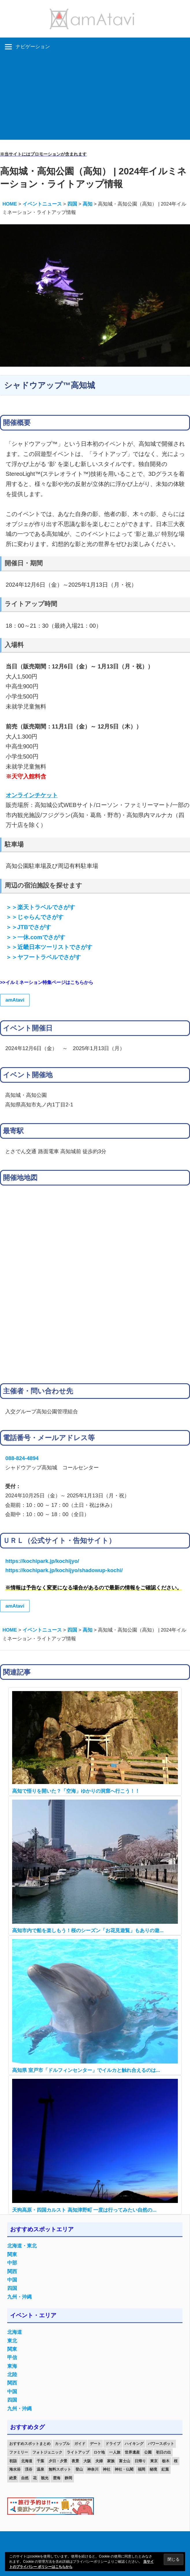  Describe the element at coordinates (95, 99) in the screenshot. I see `[Advertisement]` at that location.